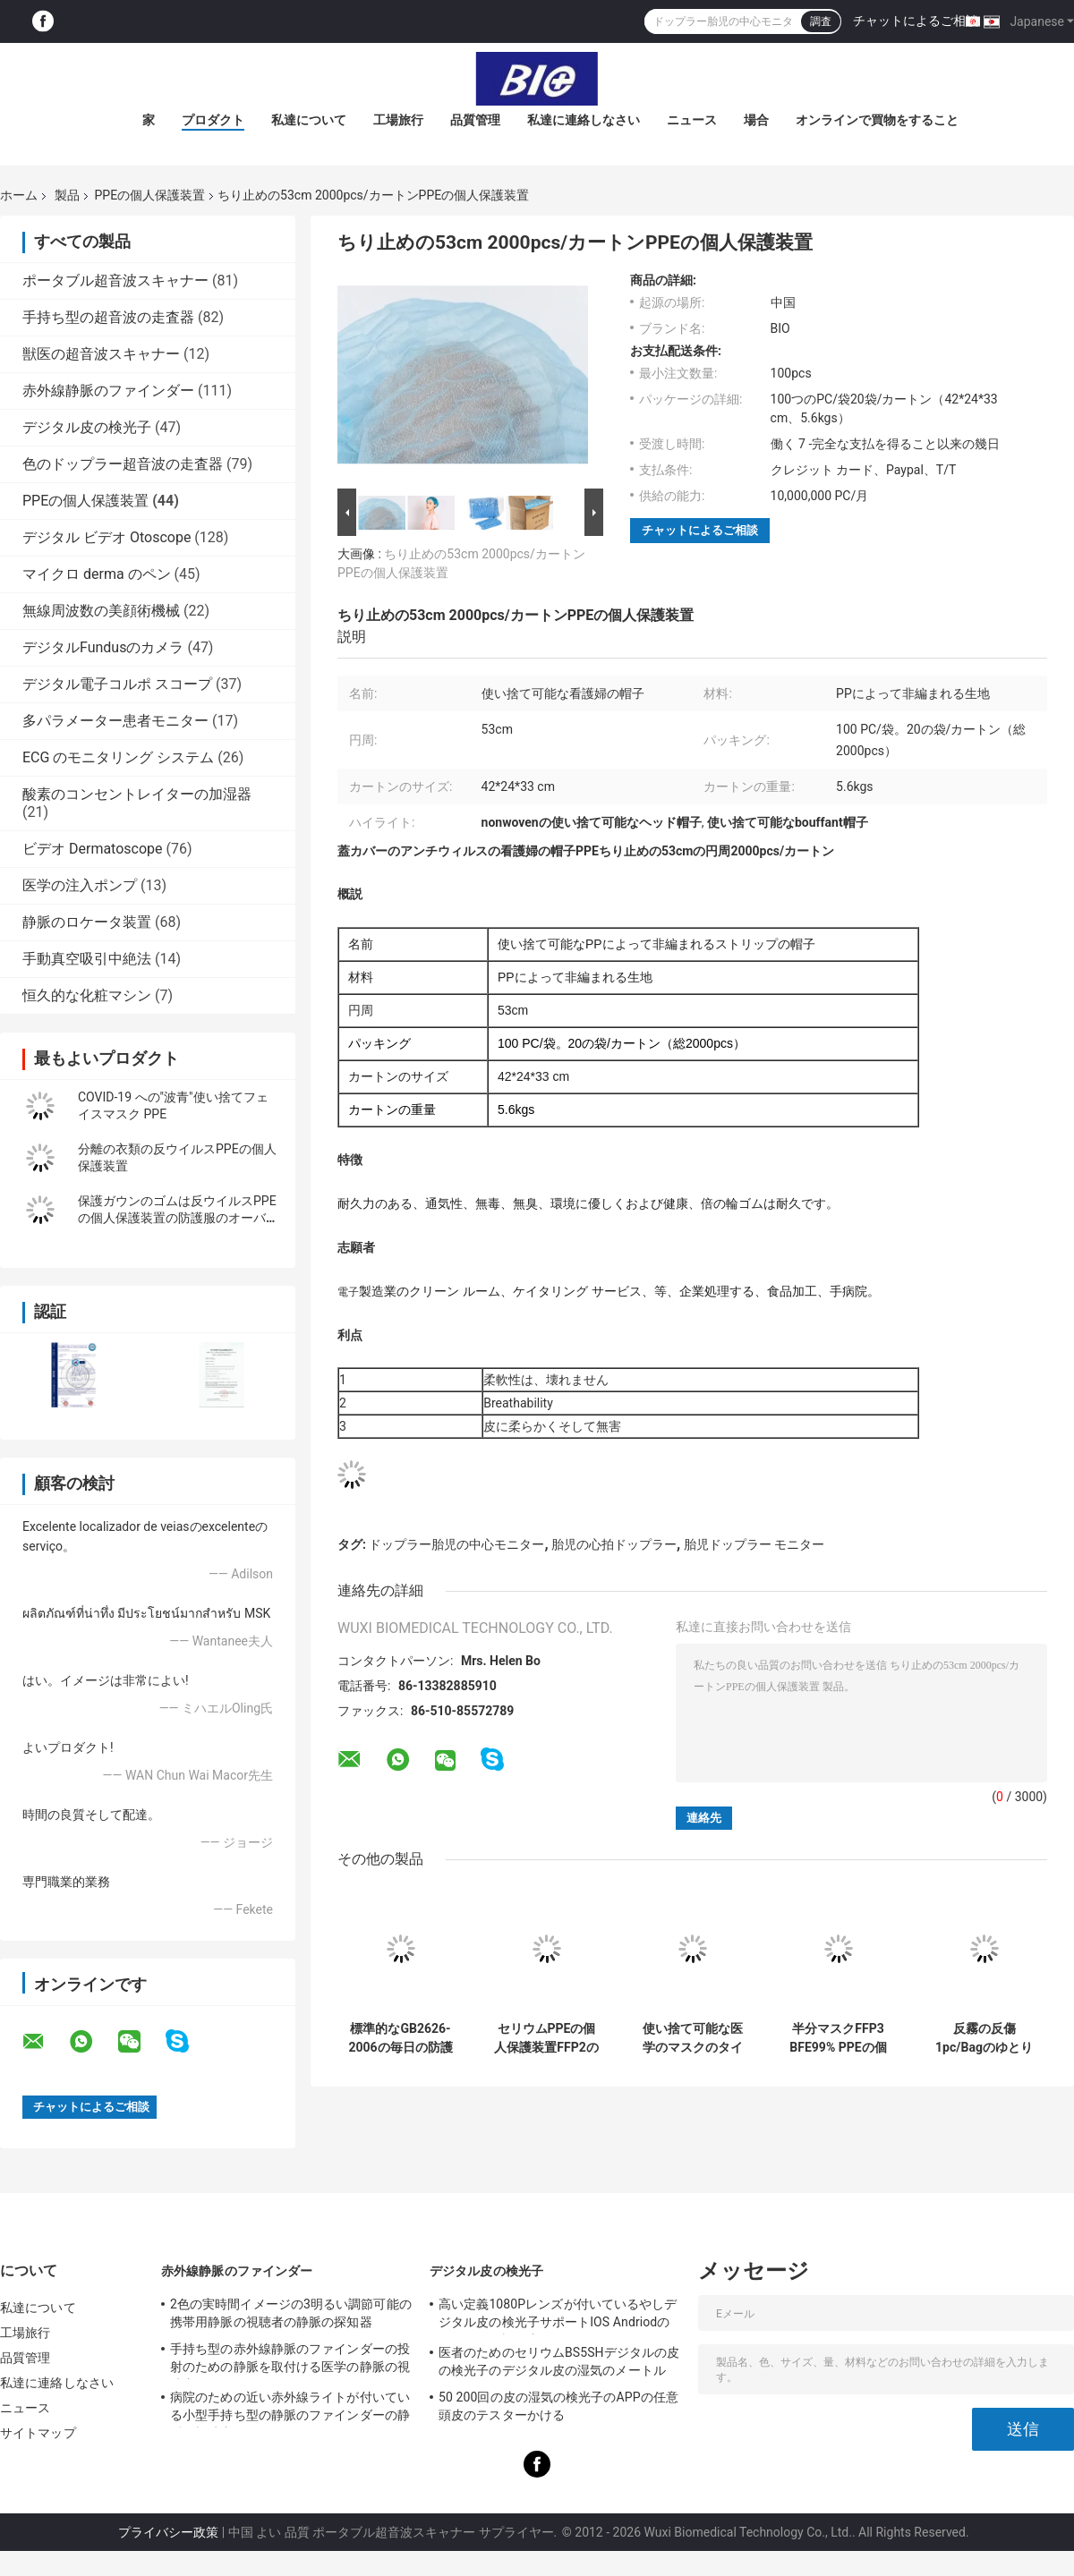  I want to click on 工場旅行, so click(398, 120).